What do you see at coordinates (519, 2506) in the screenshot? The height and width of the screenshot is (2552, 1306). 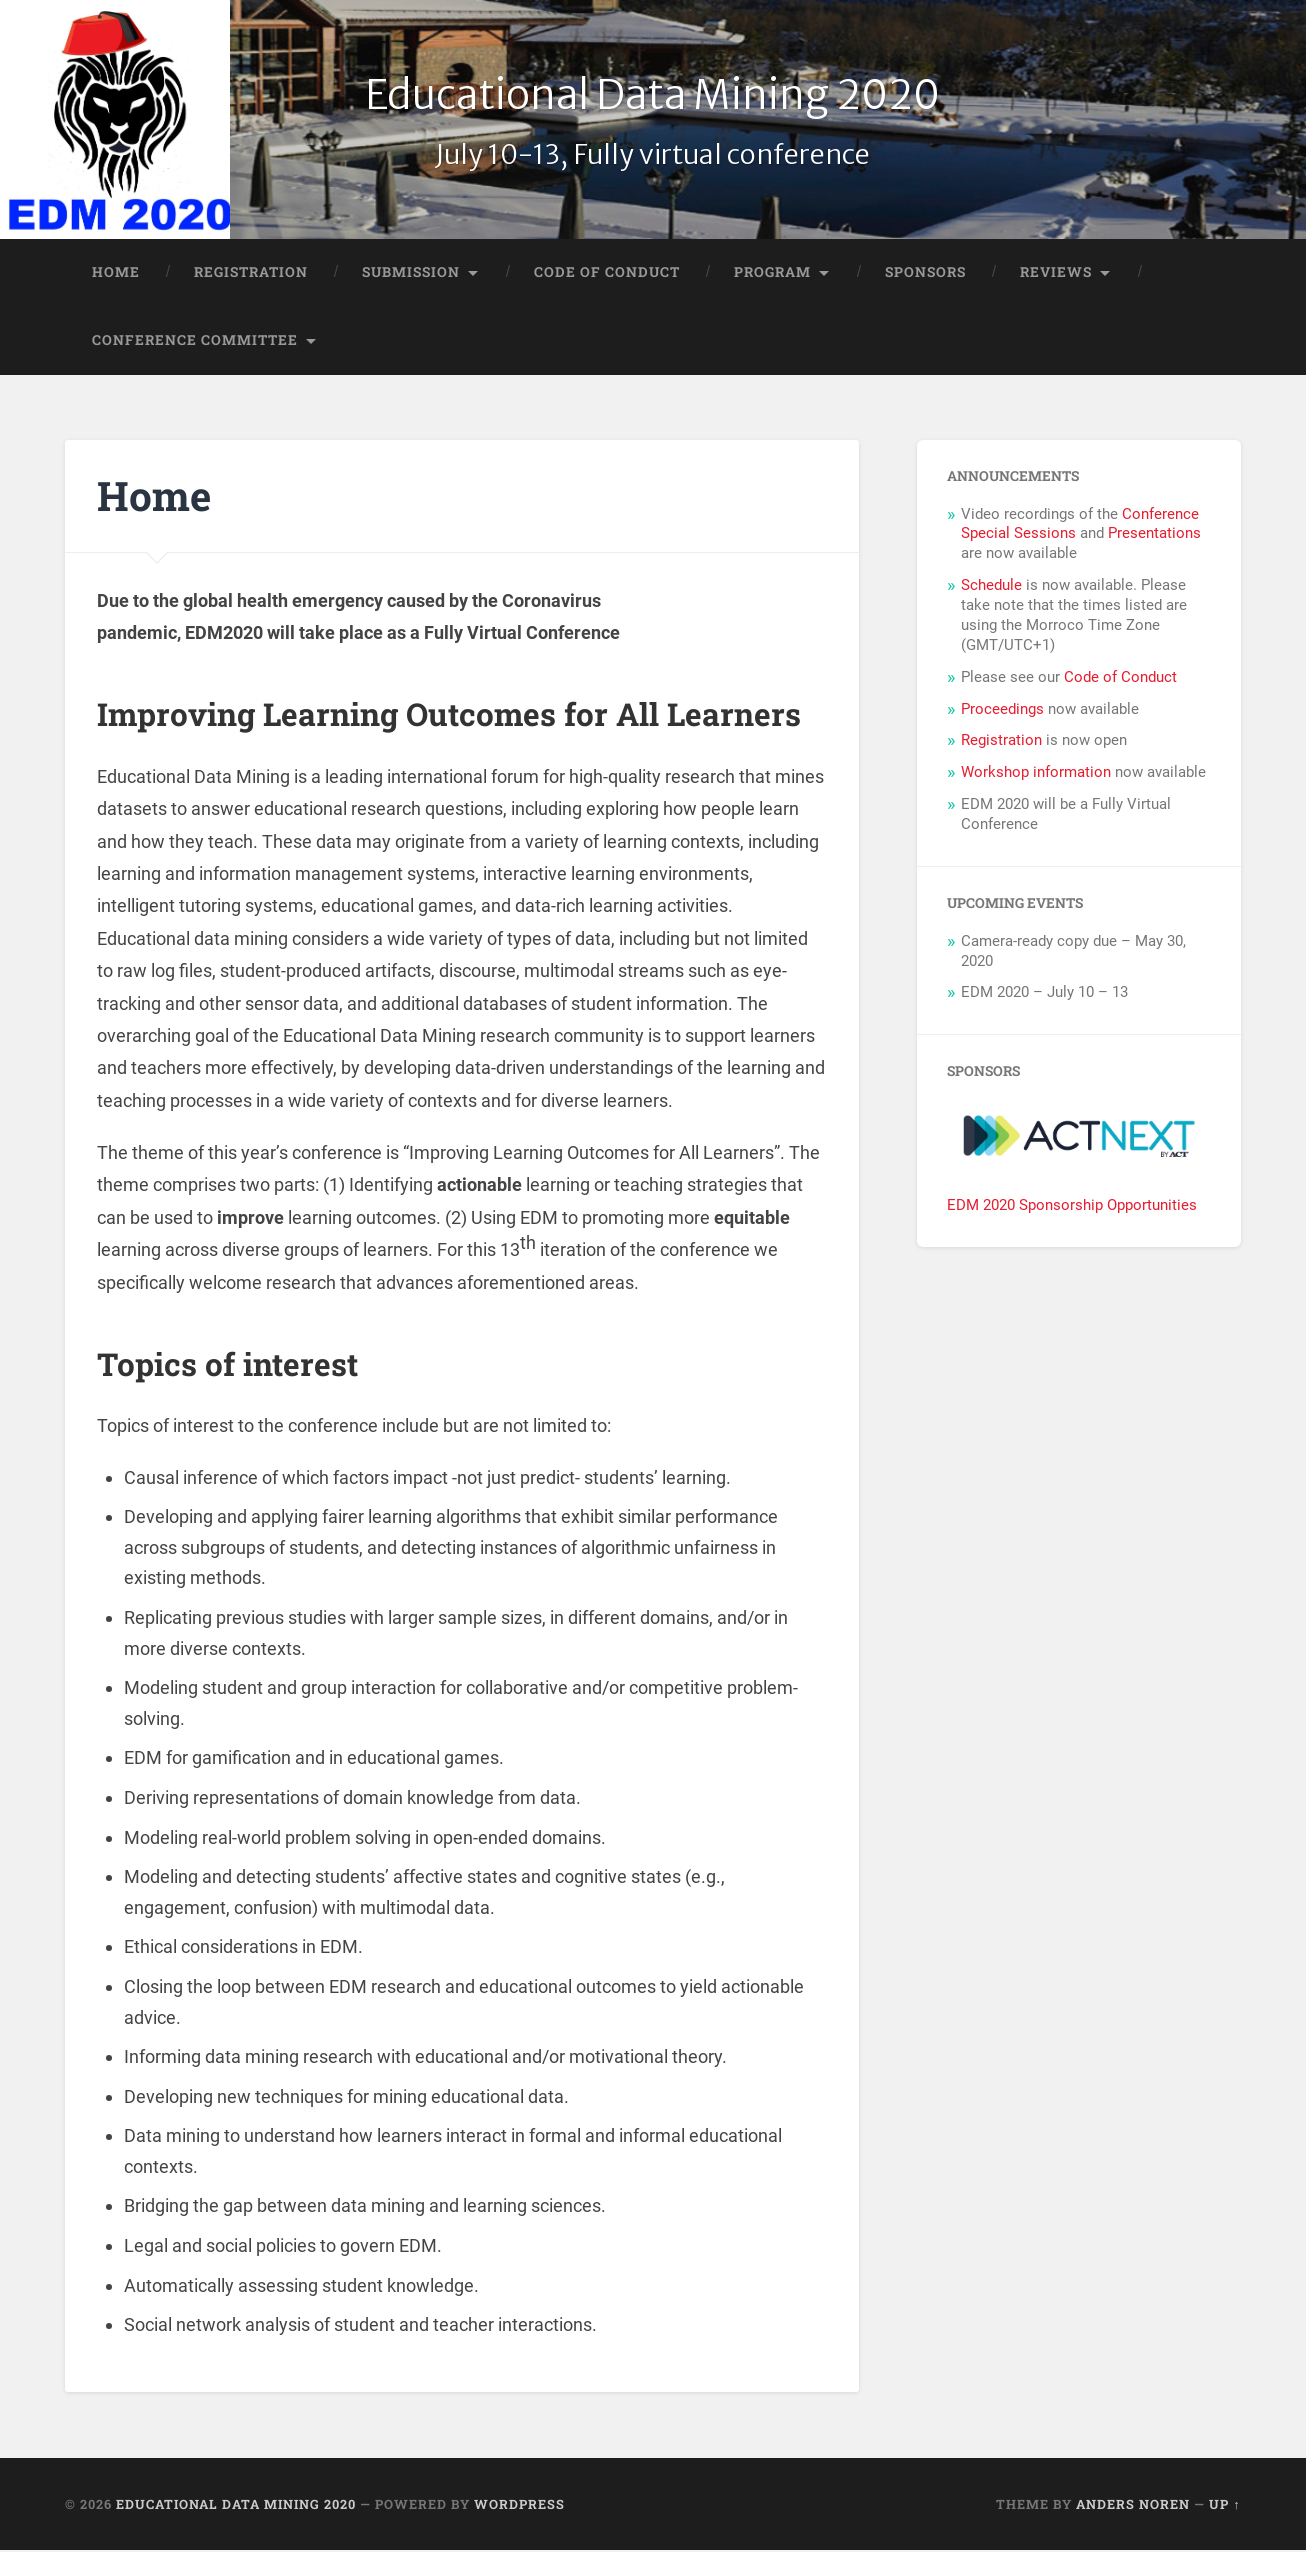 I see `WordPress` at bounding box center [519, 2506].